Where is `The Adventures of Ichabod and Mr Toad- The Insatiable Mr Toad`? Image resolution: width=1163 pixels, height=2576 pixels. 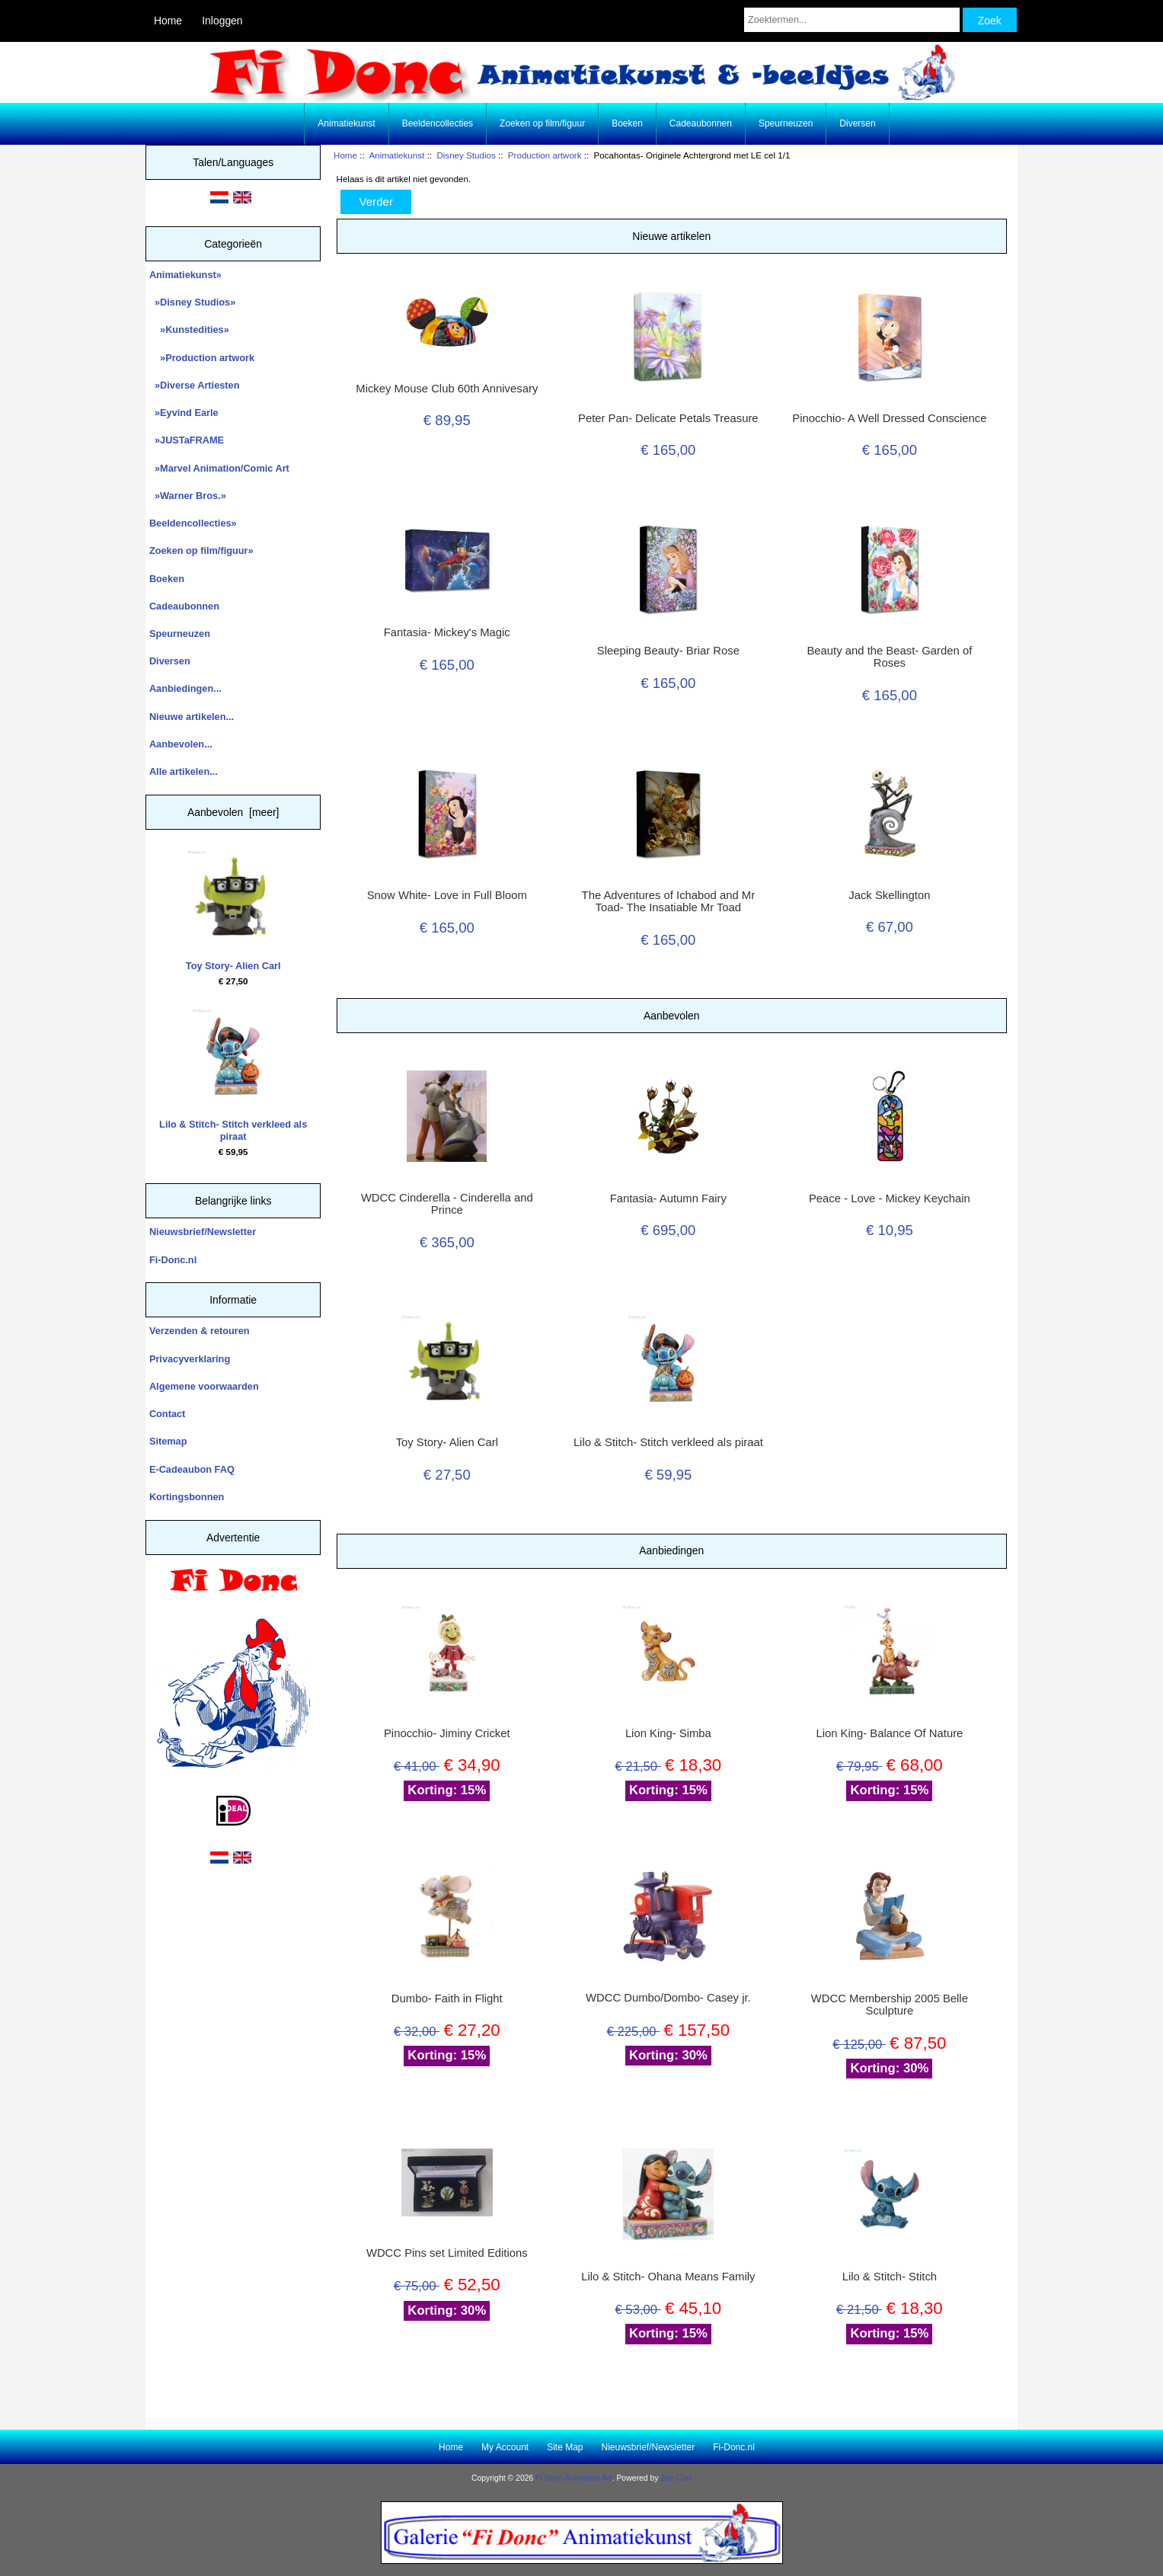
The Adventures of Ichabod and Mr Toad- The Insatiable Mr Toad is located at coordinates (669, 901).